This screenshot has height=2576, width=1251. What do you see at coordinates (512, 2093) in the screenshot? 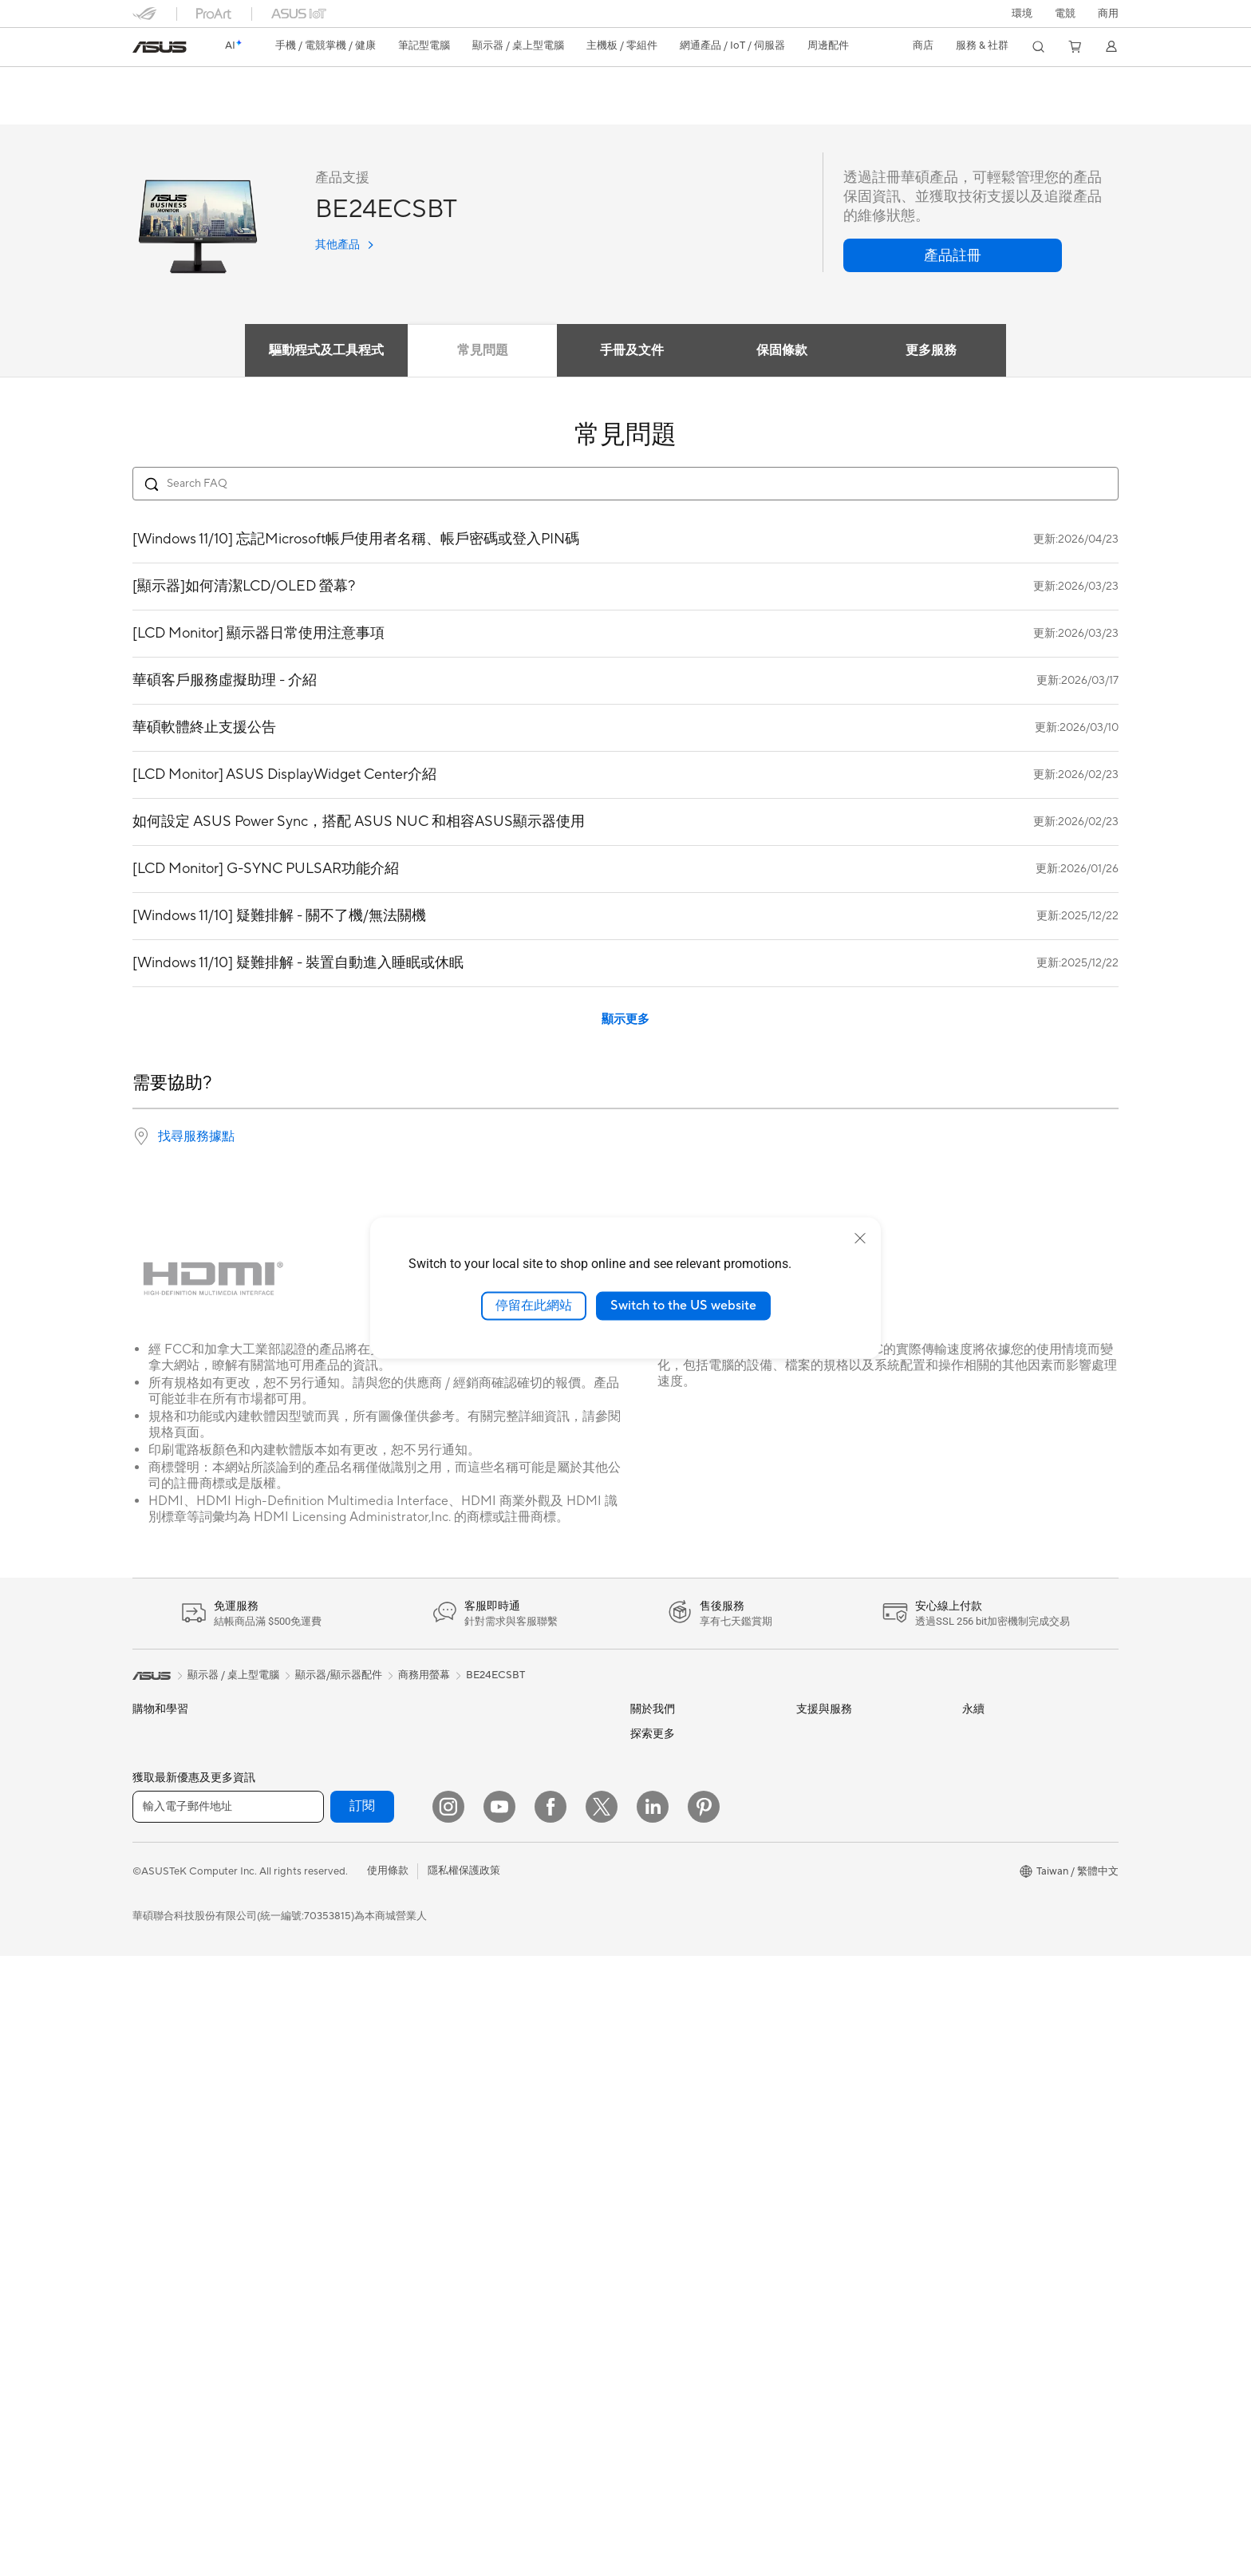
I see `底座 / 接收器 / 連接線` at bounding box center [512, 2093].